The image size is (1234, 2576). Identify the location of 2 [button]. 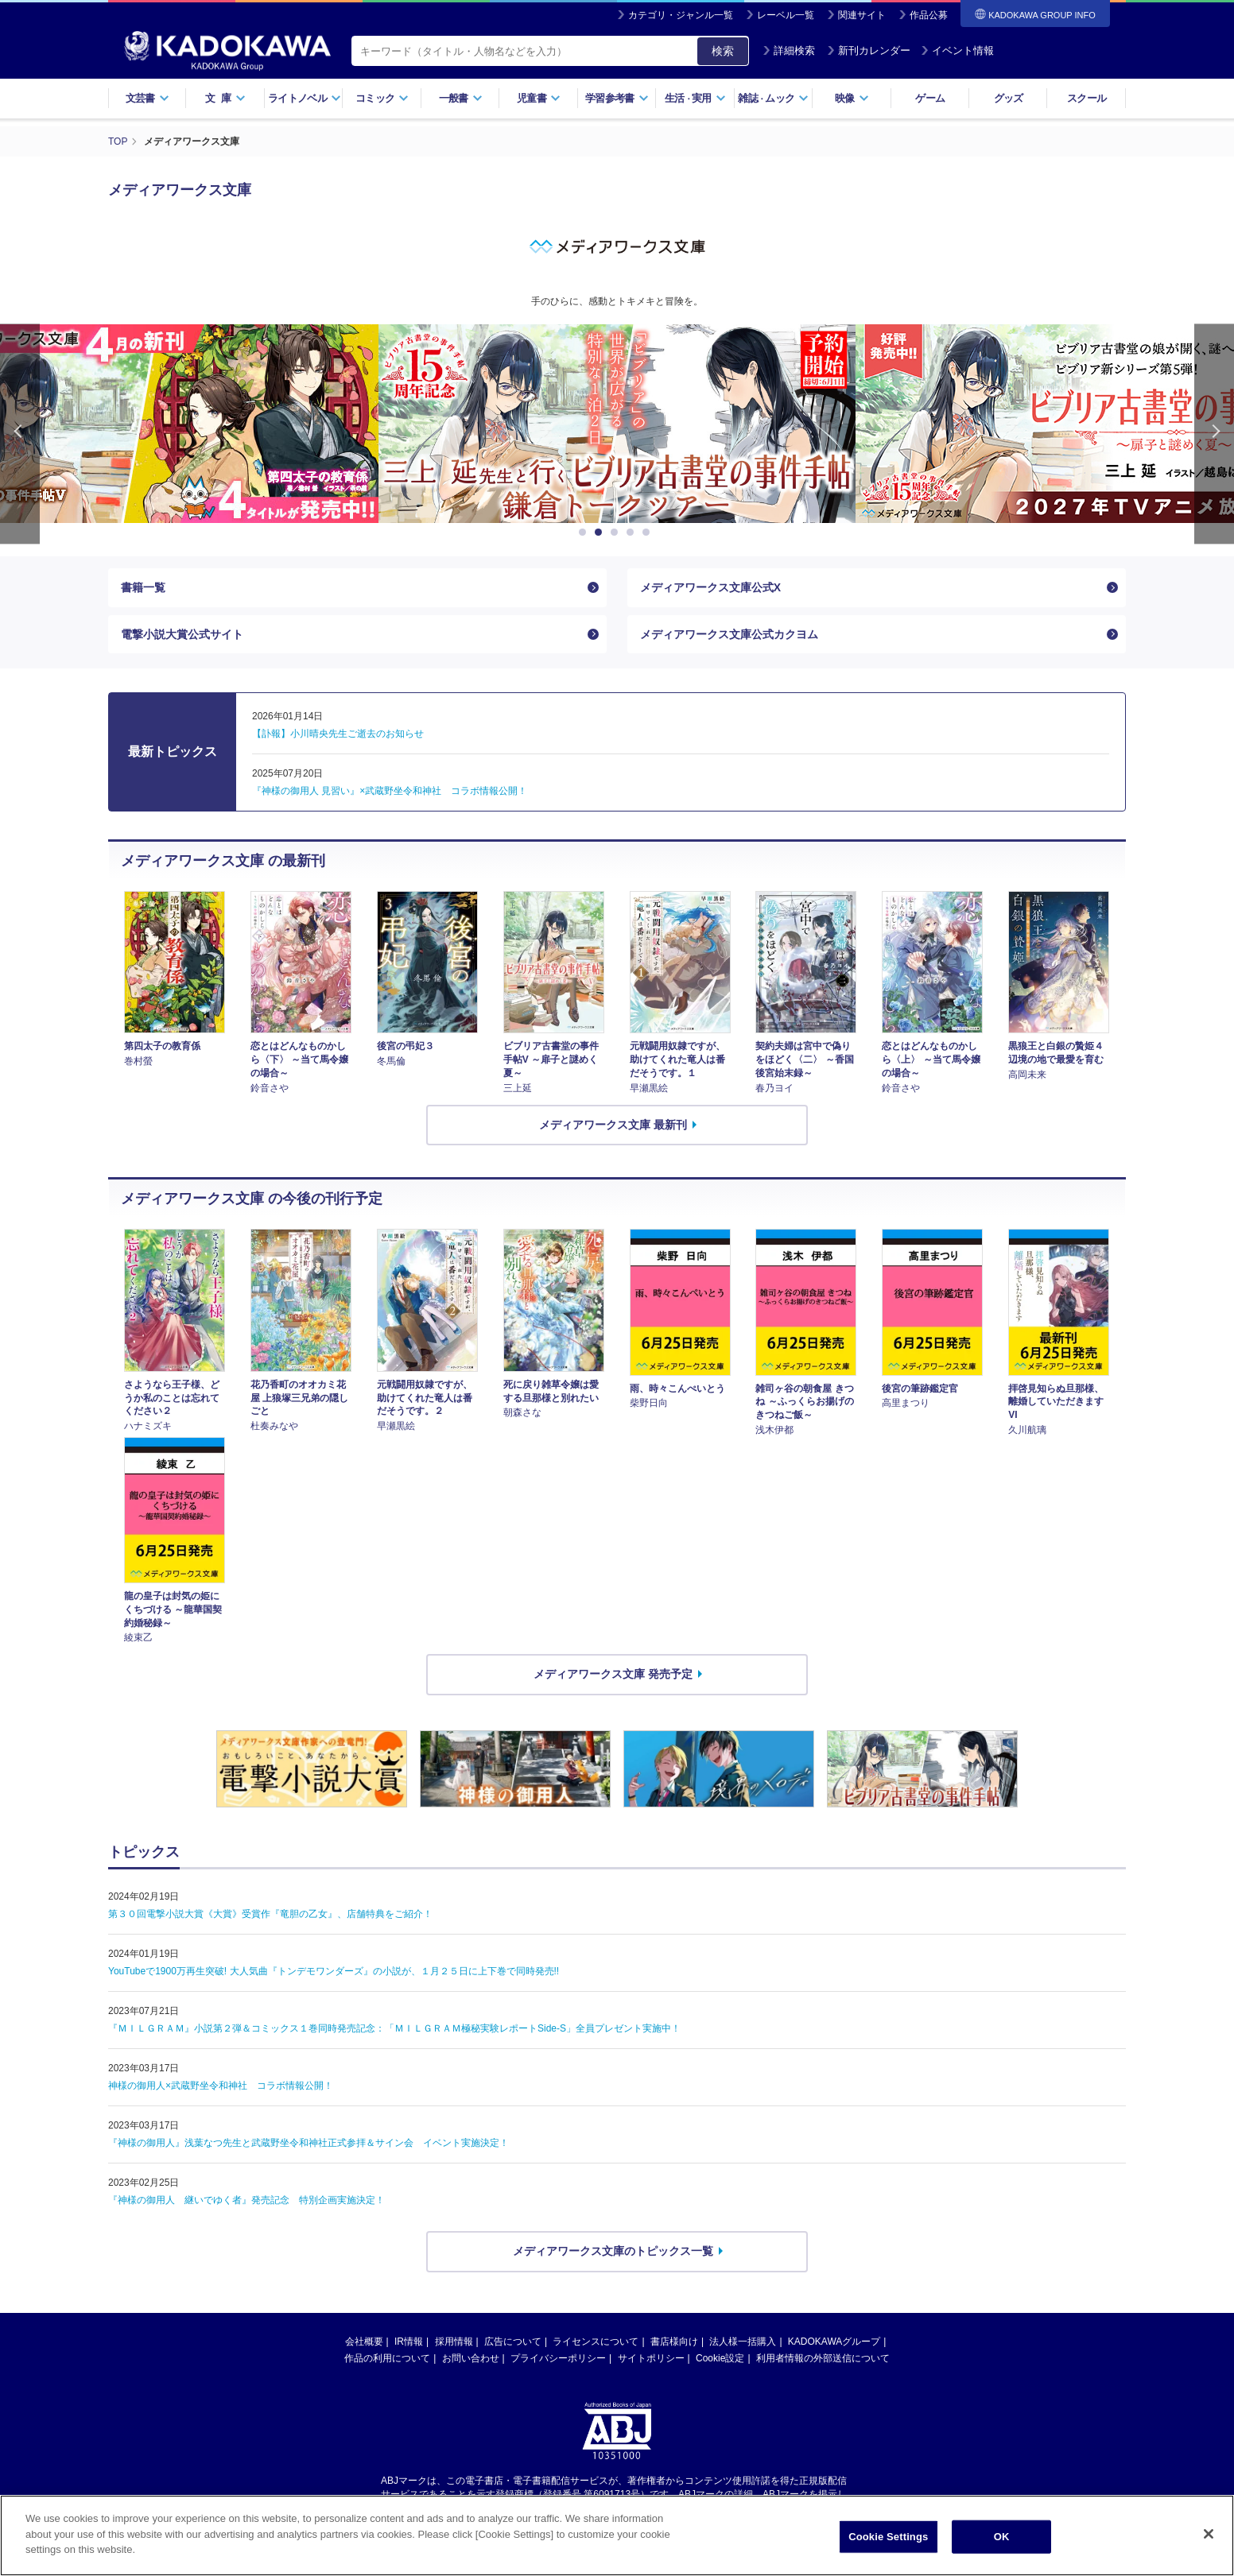
(601, 533).